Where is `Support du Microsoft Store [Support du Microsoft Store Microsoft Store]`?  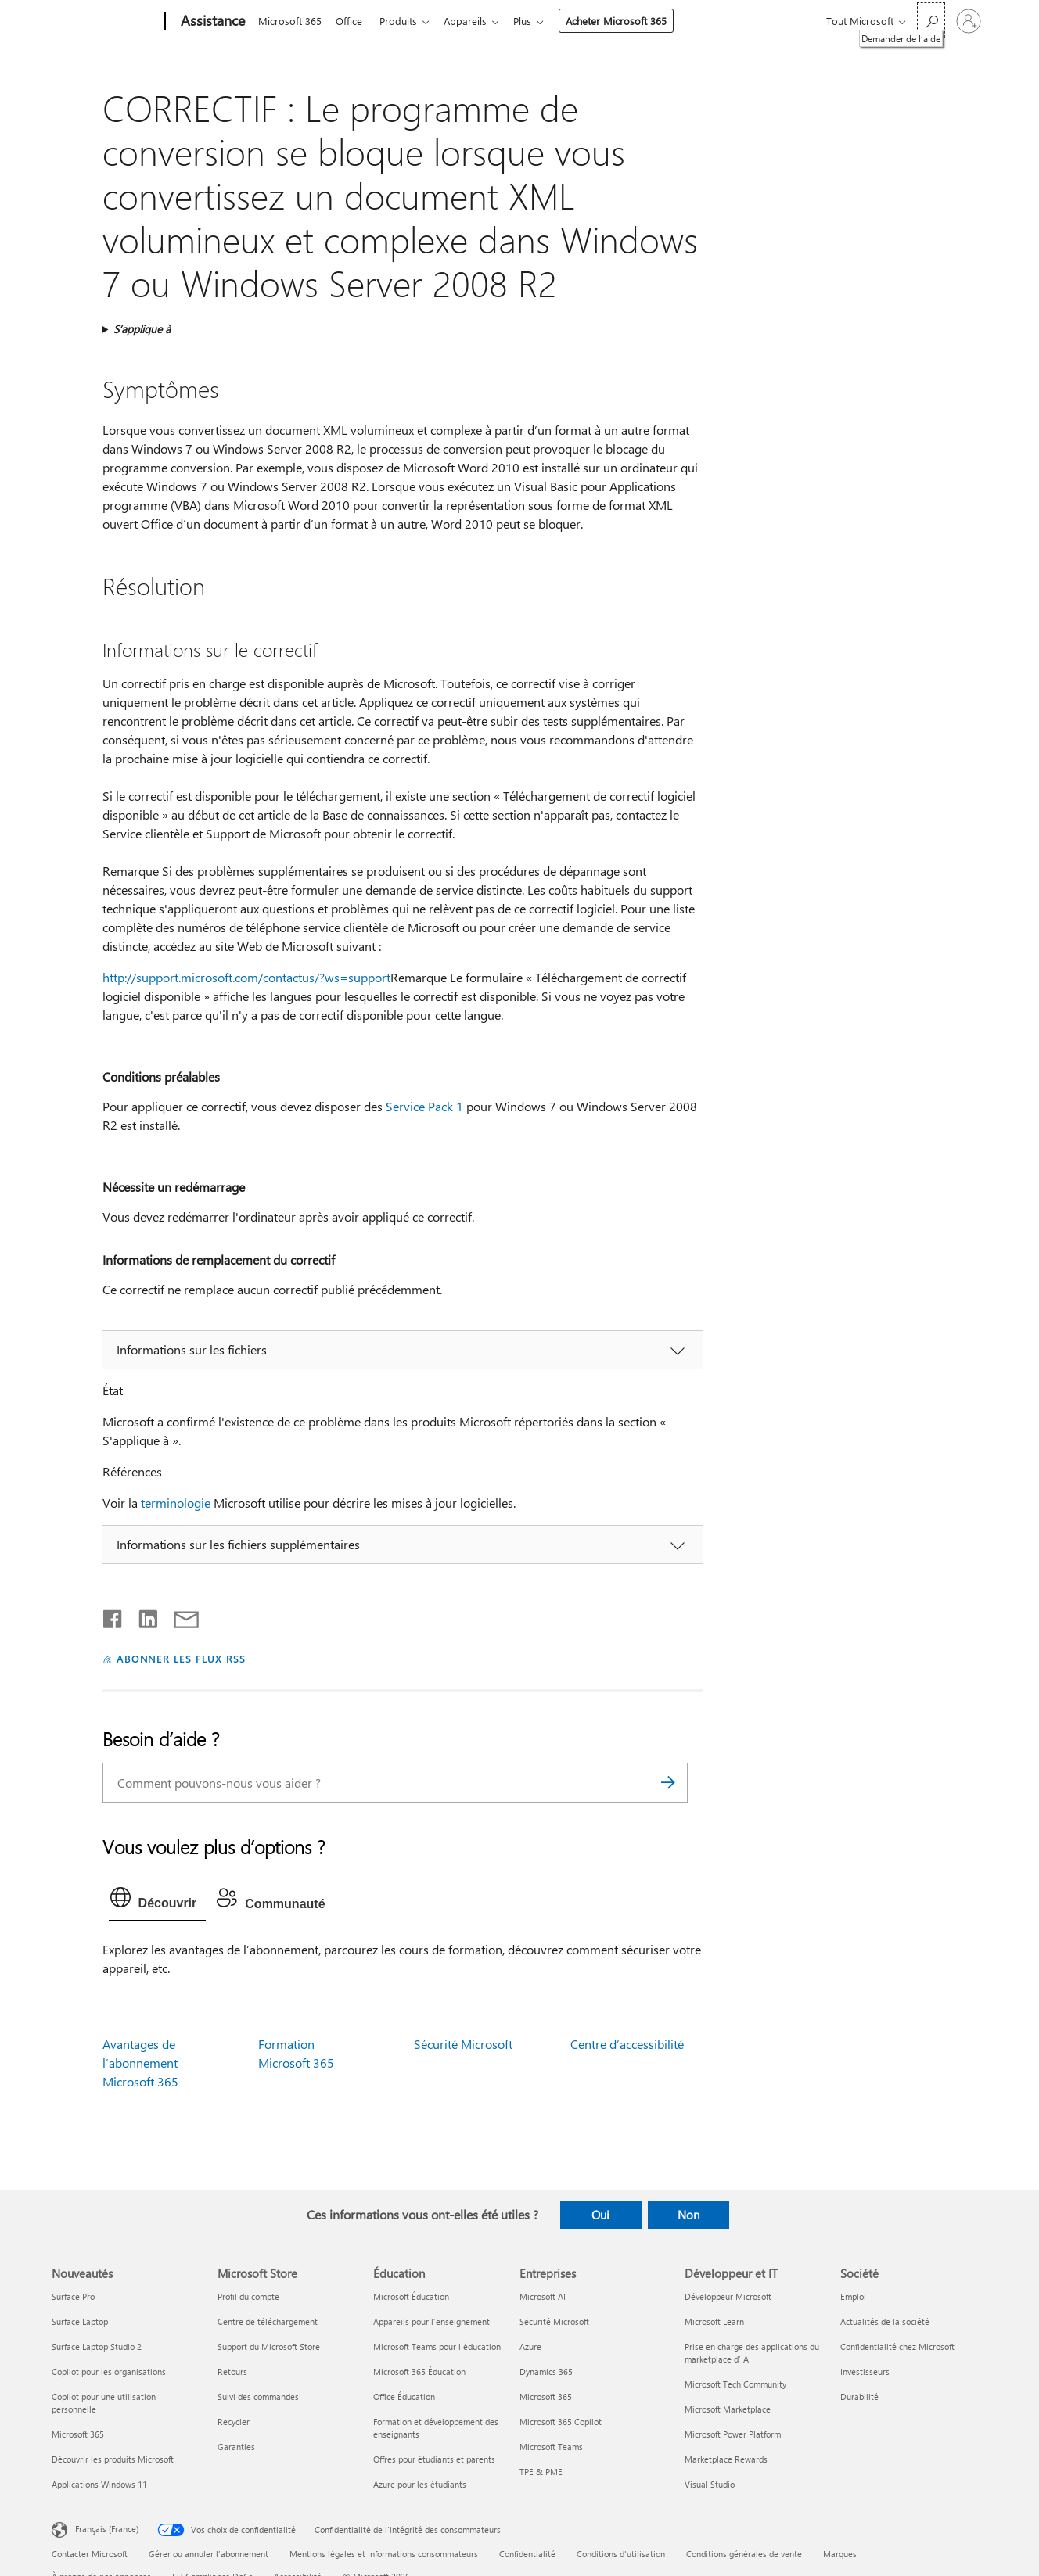
Support du Microsoft Store [Support du Microsoft Store Microsoft Store] is located at coordinates (269, 2346).